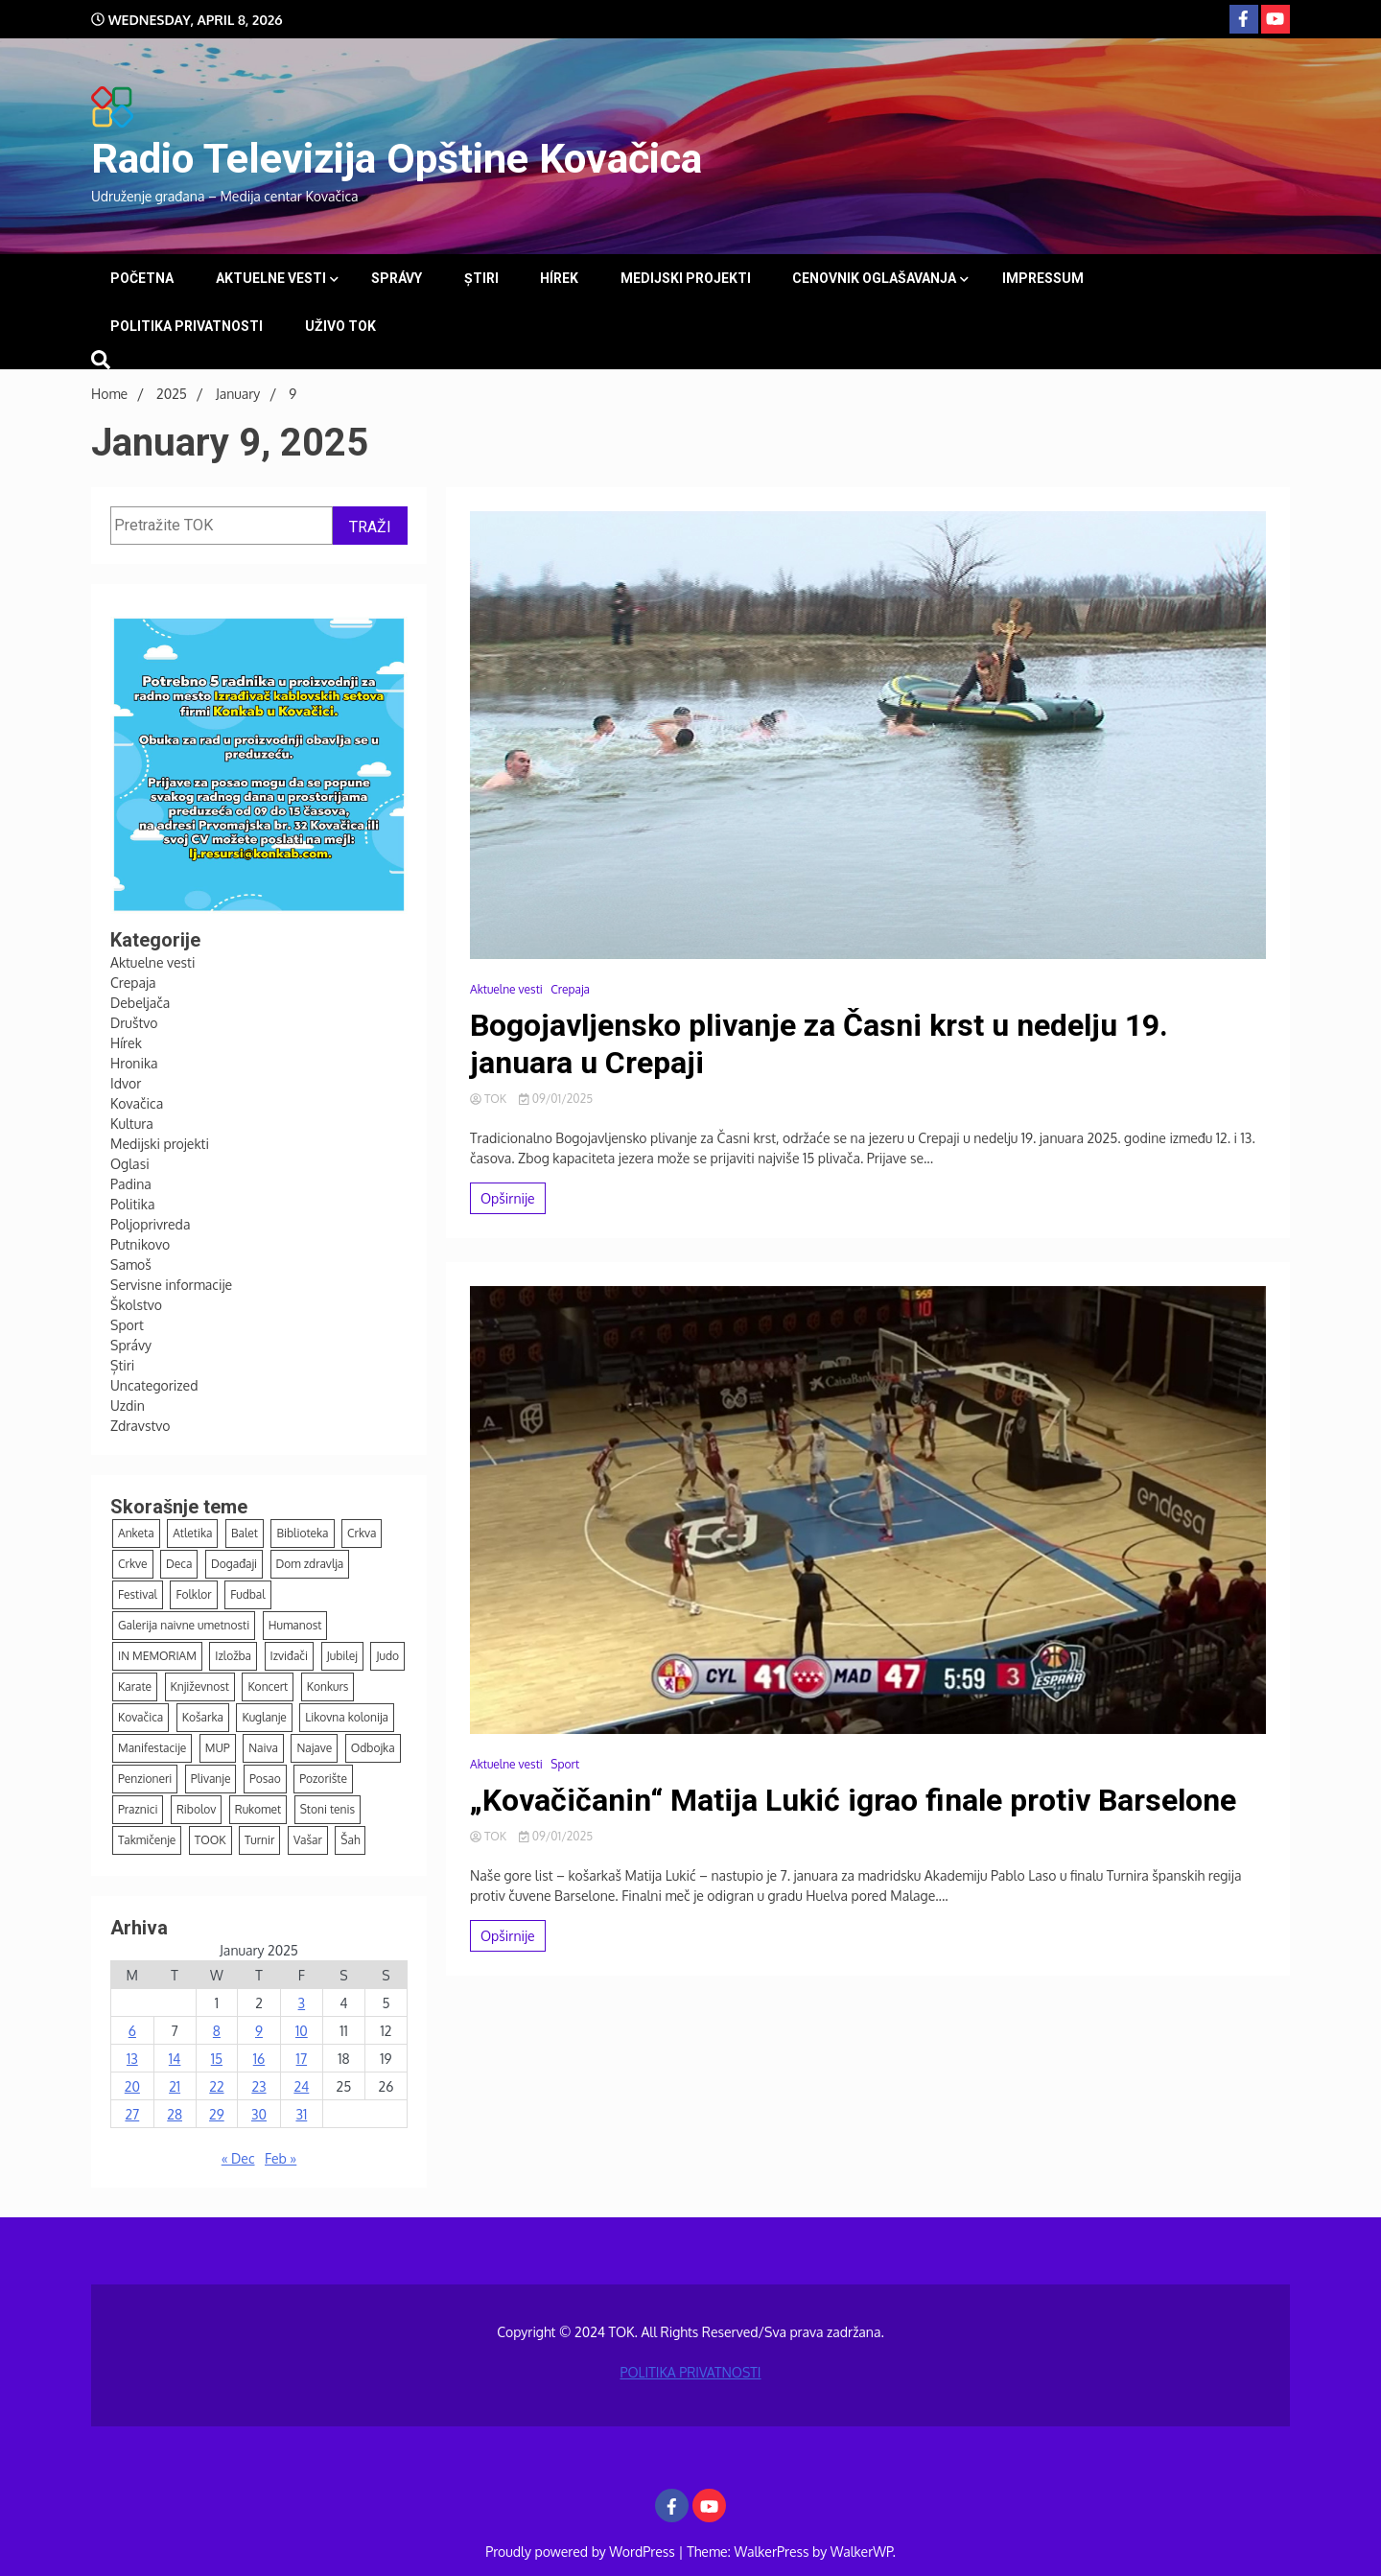  I want to click on Aktuelne vesti, so click(271, 278).